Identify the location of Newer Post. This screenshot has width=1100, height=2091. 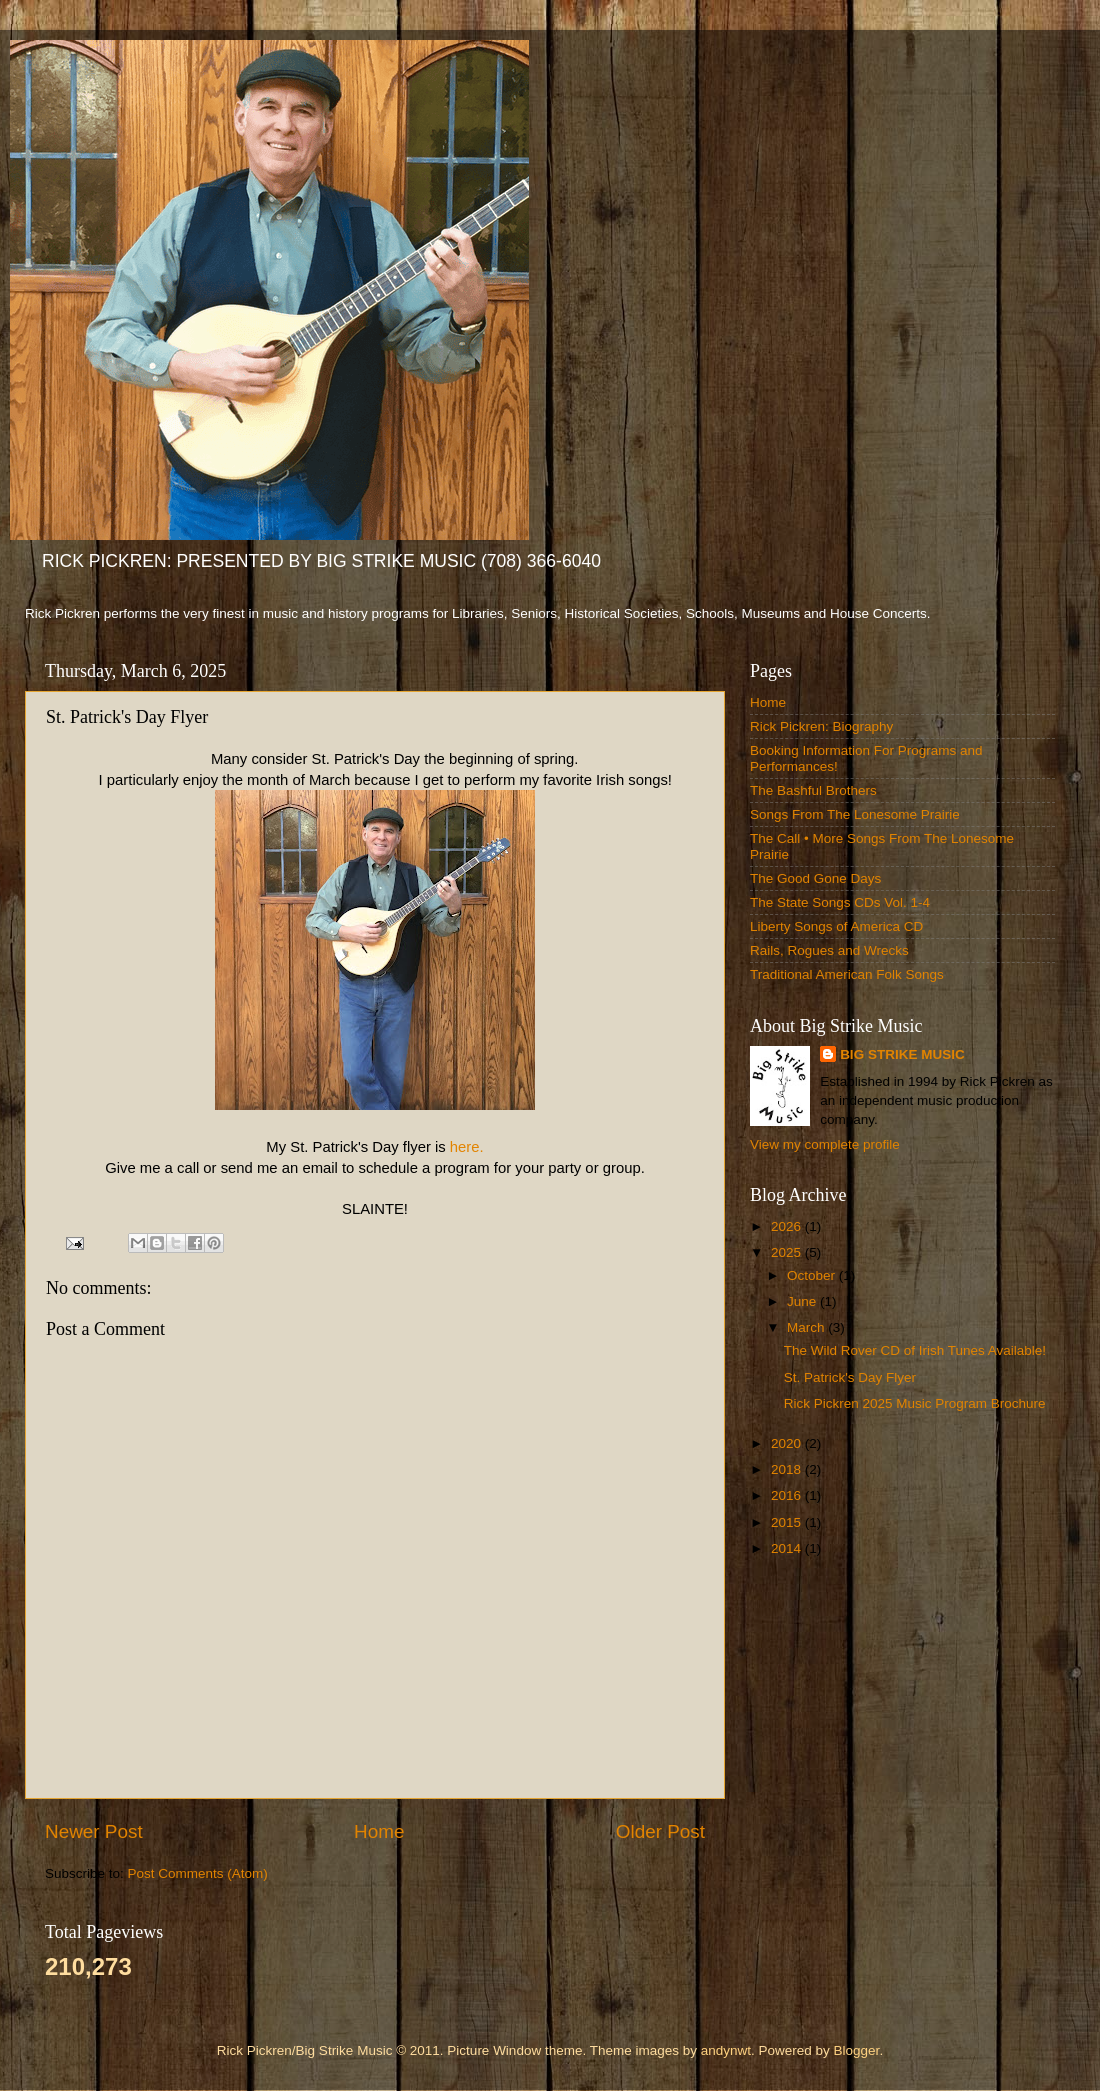
(94, 1831).